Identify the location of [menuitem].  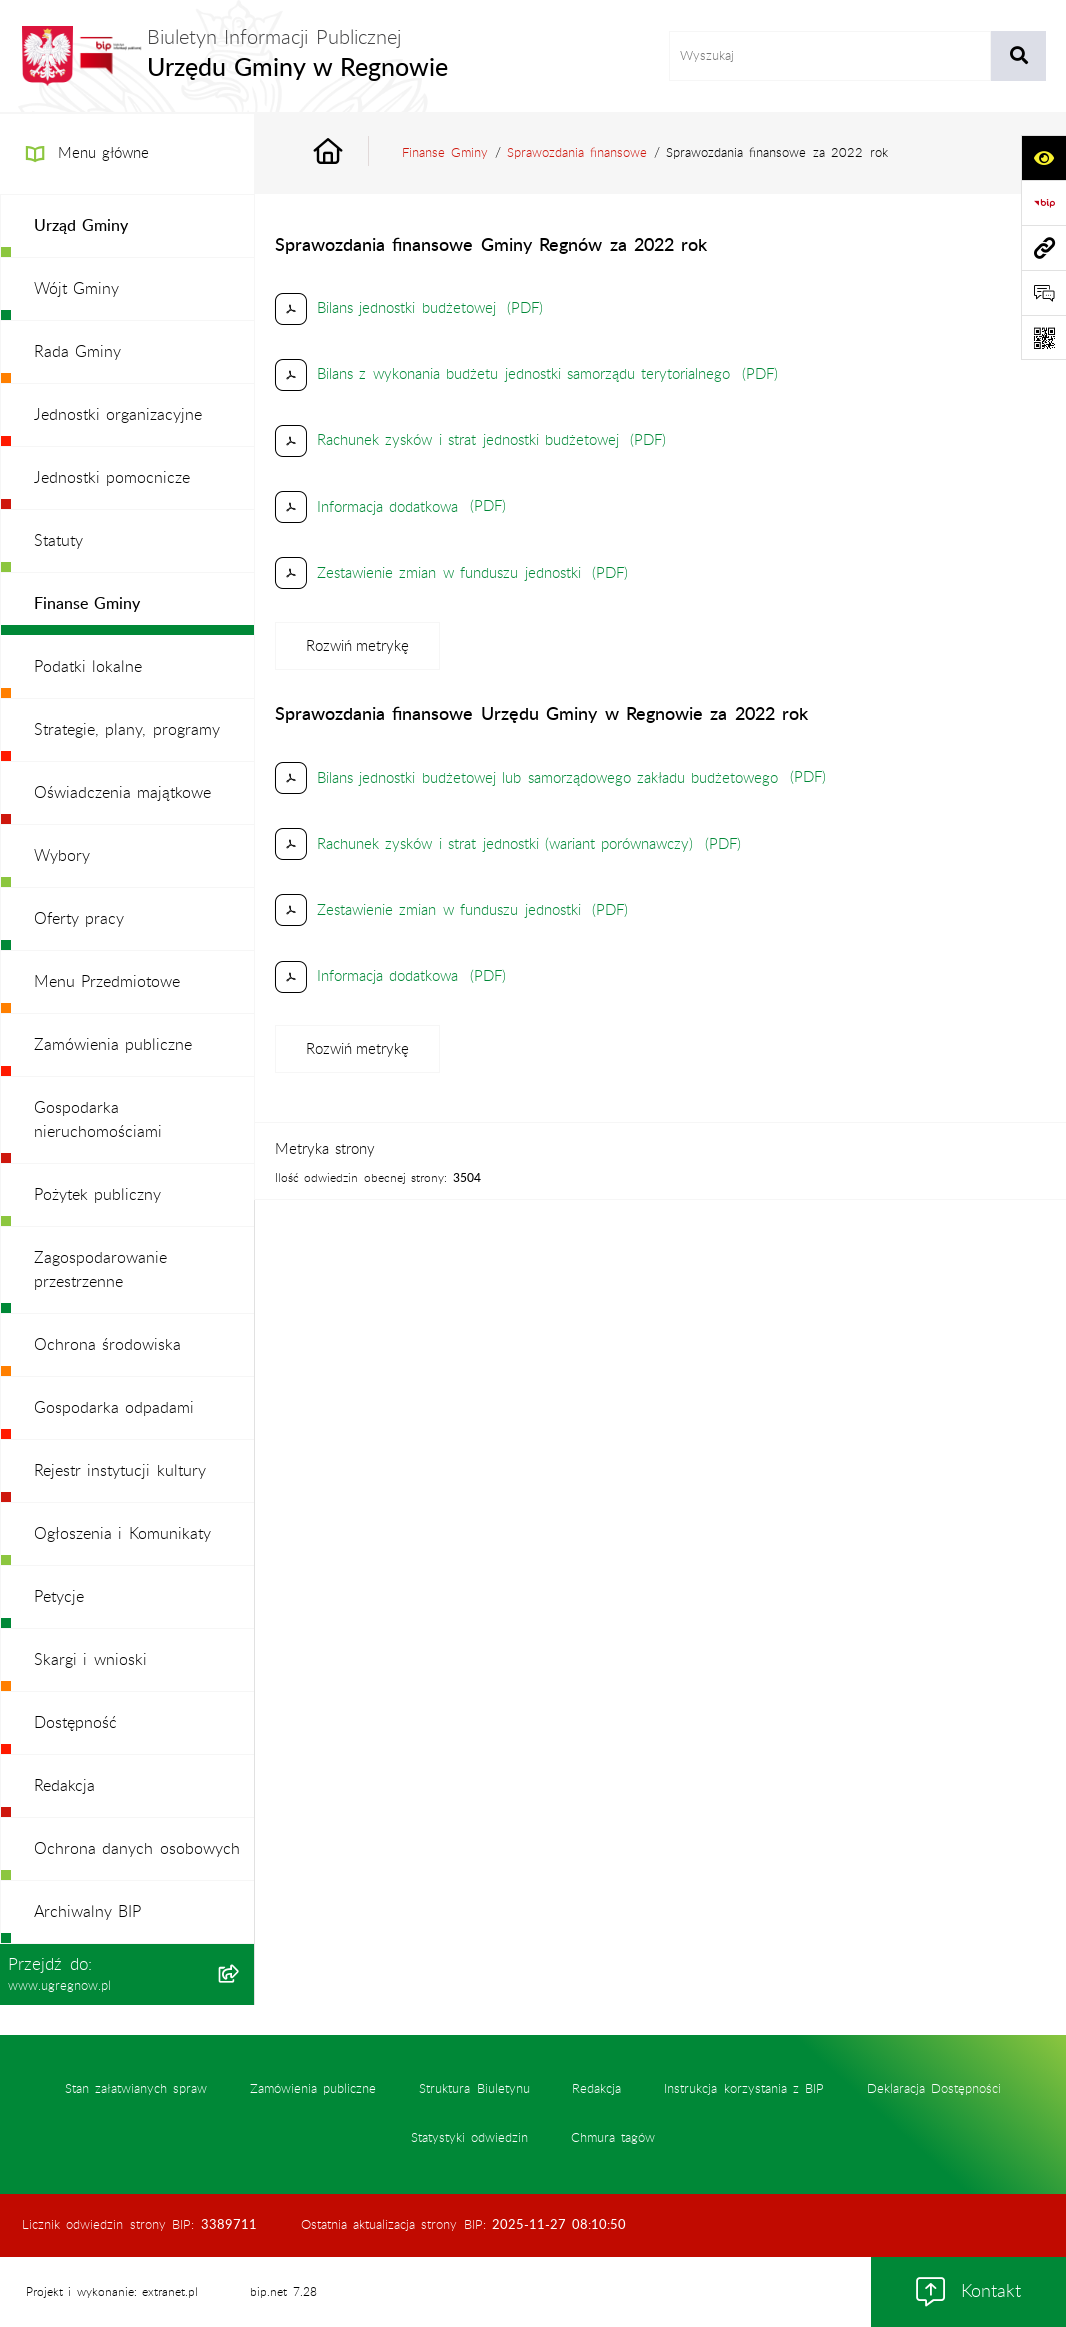
(127, 226).